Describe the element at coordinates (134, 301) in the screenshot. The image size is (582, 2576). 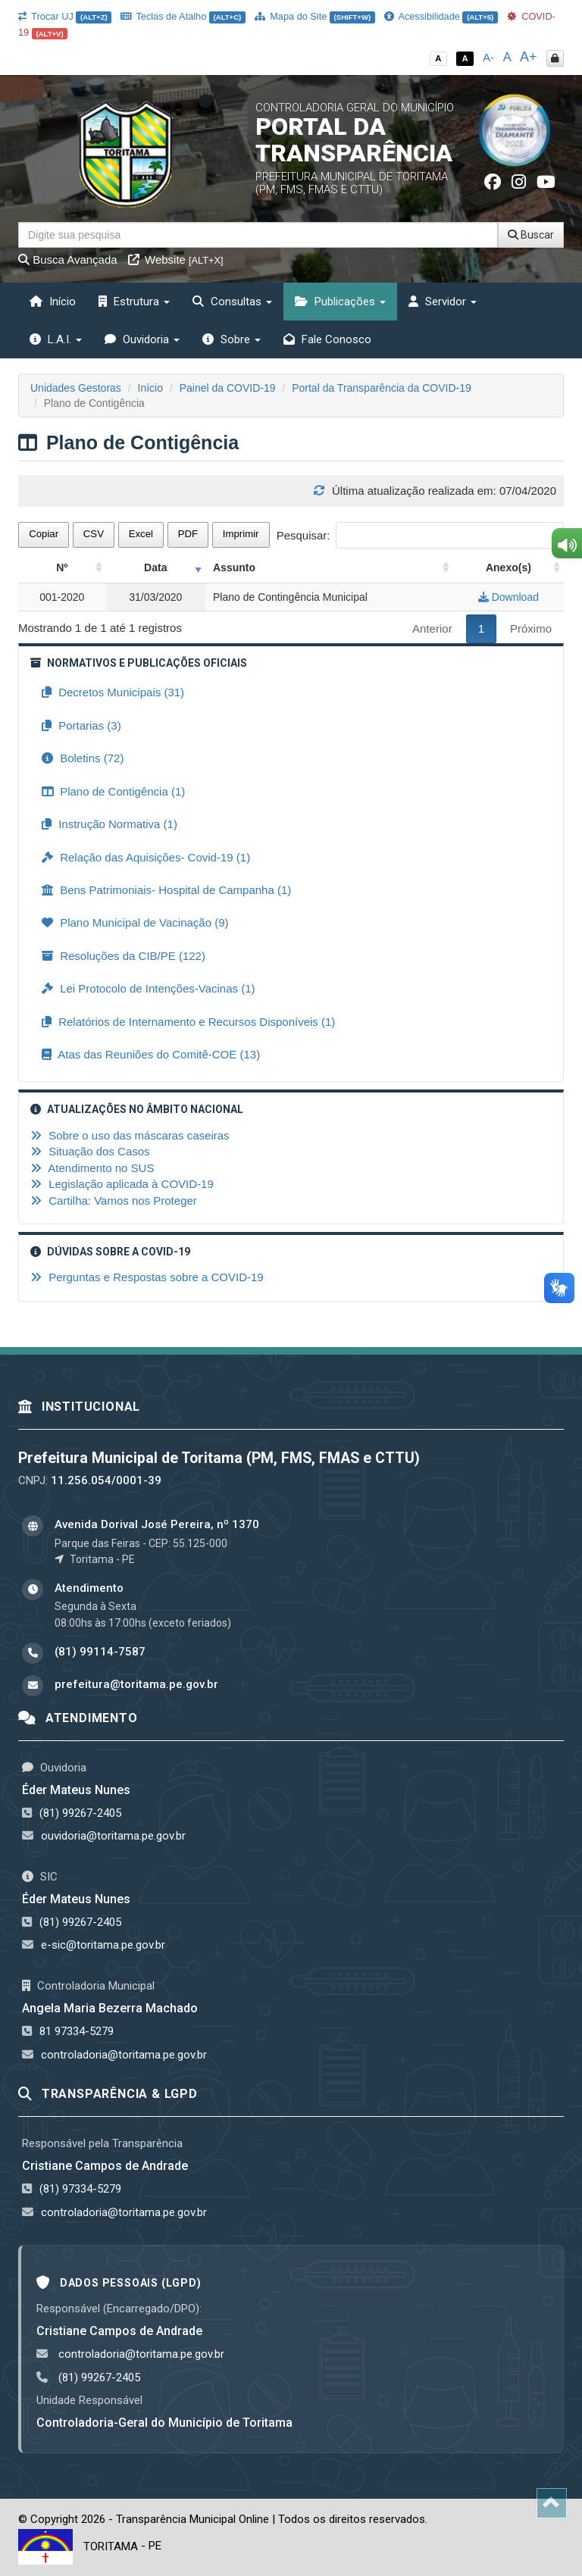
I see `Estrutura [button]` at that location.